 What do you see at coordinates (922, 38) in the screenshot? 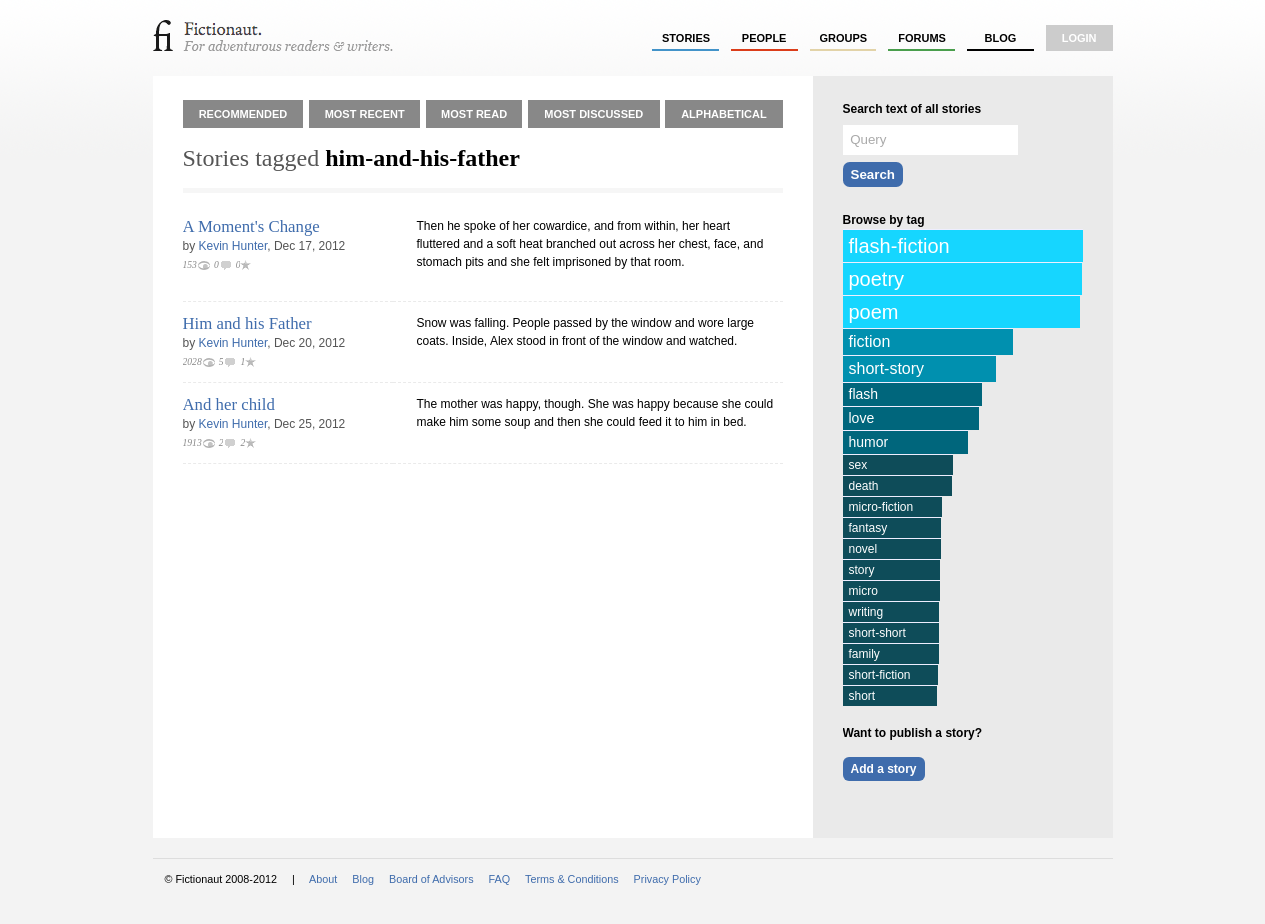
I see `forums` at bounding box center [922, 38].